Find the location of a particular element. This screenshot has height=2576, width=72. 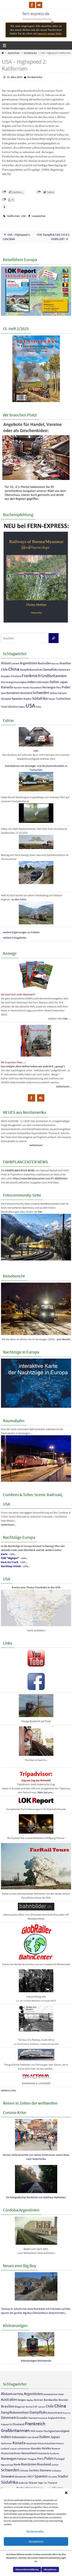

China [China (40 Einträge)] is located at coordinates (13, 669).